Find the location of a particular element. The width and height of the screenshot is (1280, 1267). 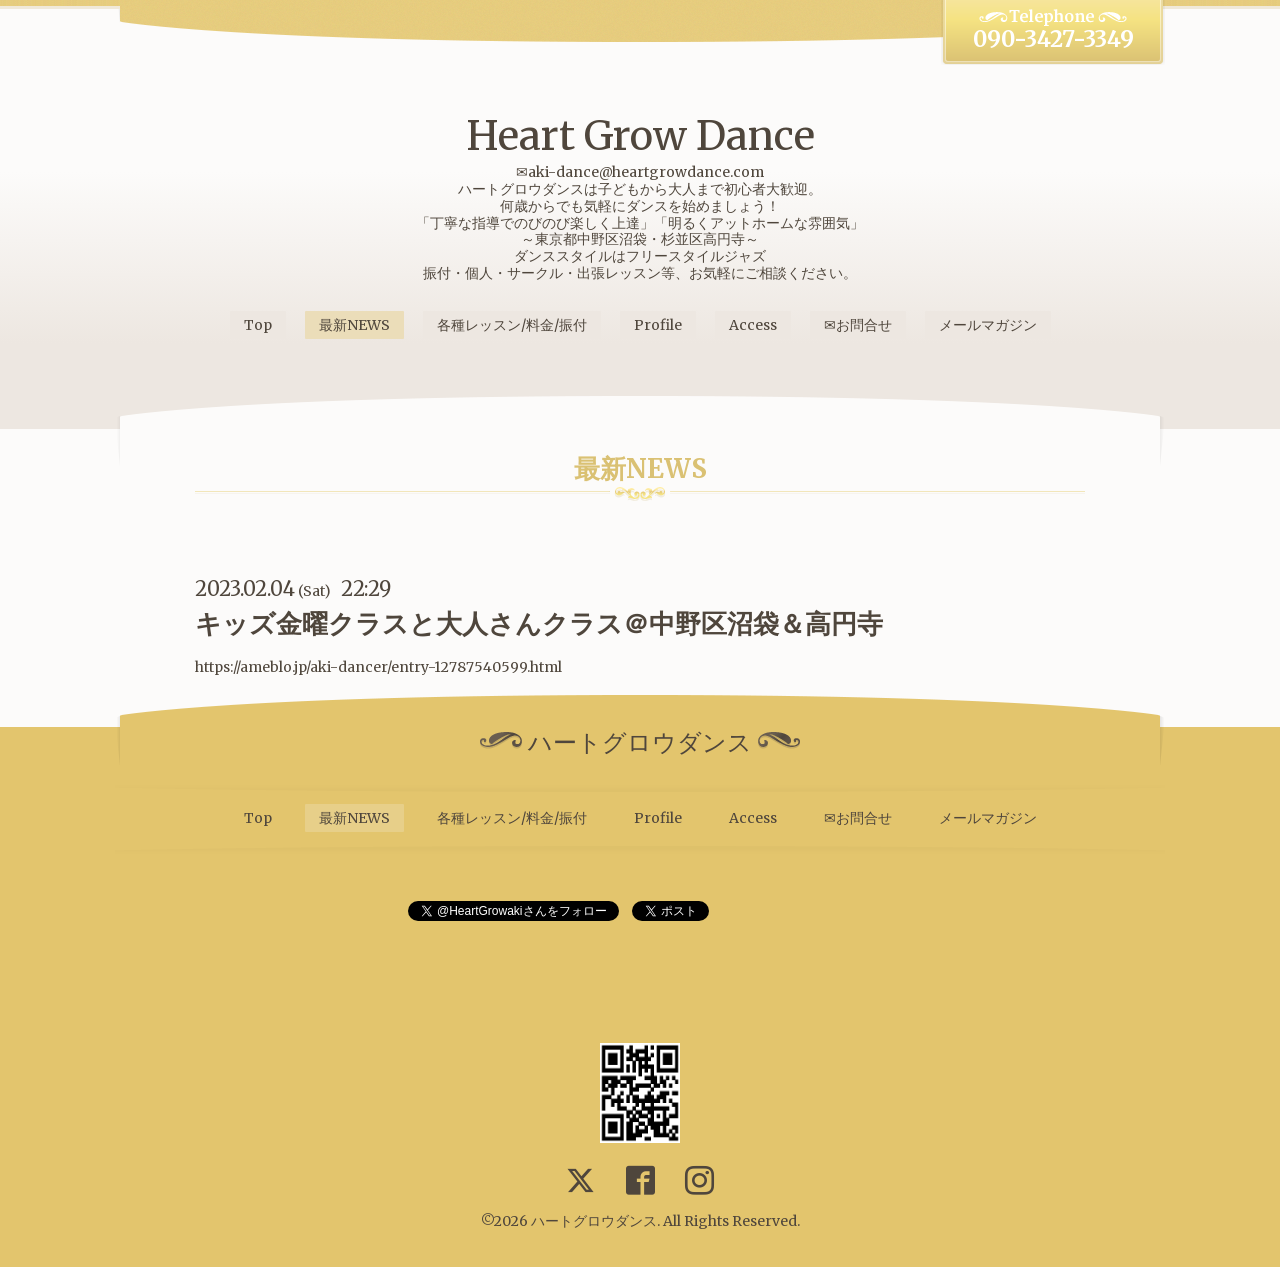

キッズ金曜クラスと大人さんクラス＠中野区沼袋＆高円寺 is located at coordinates (539, 623).